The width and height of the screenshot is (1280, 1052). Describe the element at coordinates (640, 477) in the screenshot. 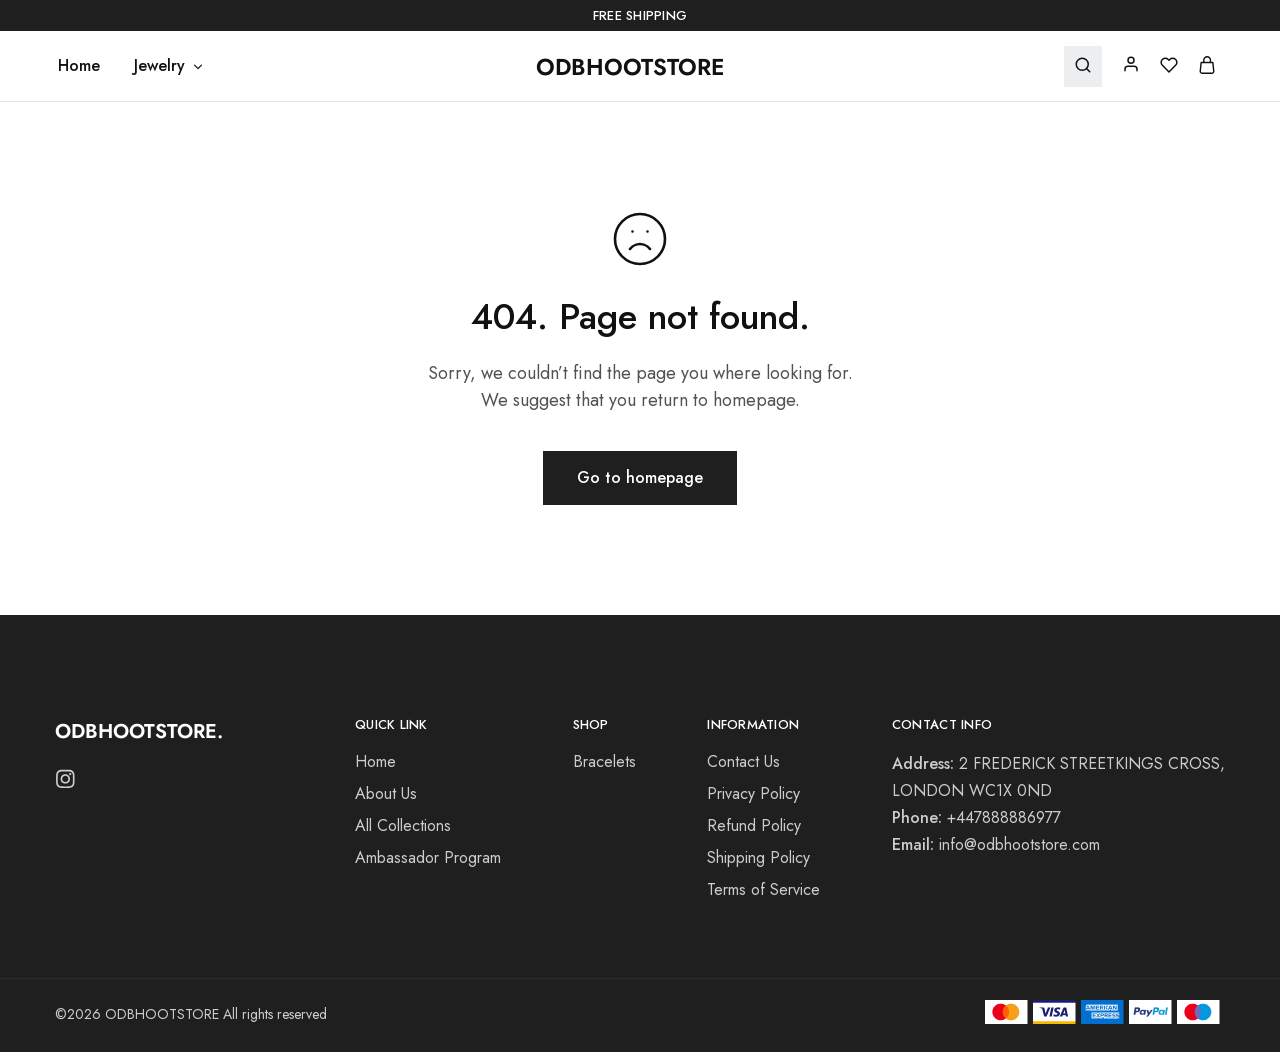

I see `Go to homepage` at that location.